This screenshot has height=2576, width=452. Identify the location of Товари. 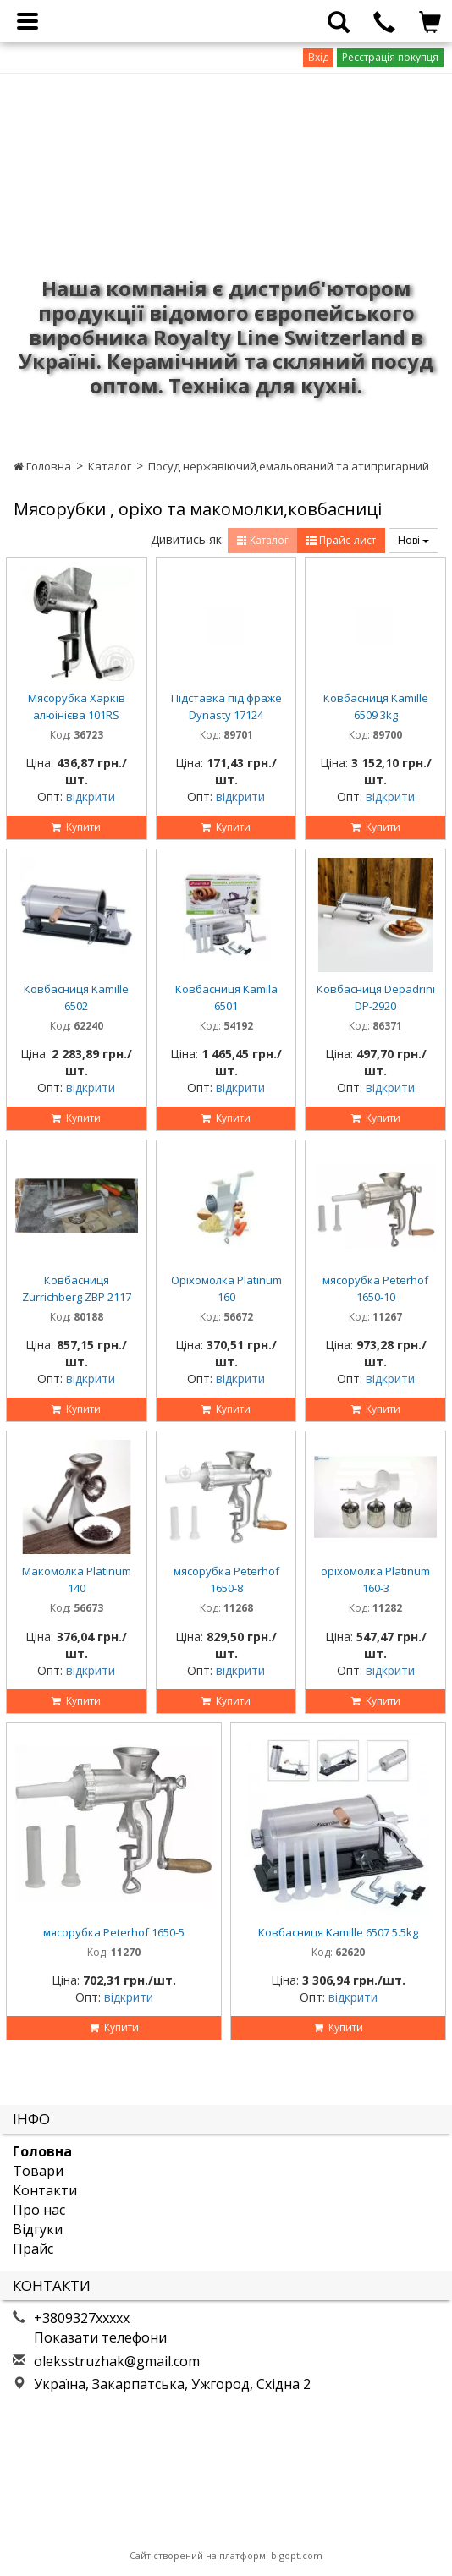
(38, 2170).